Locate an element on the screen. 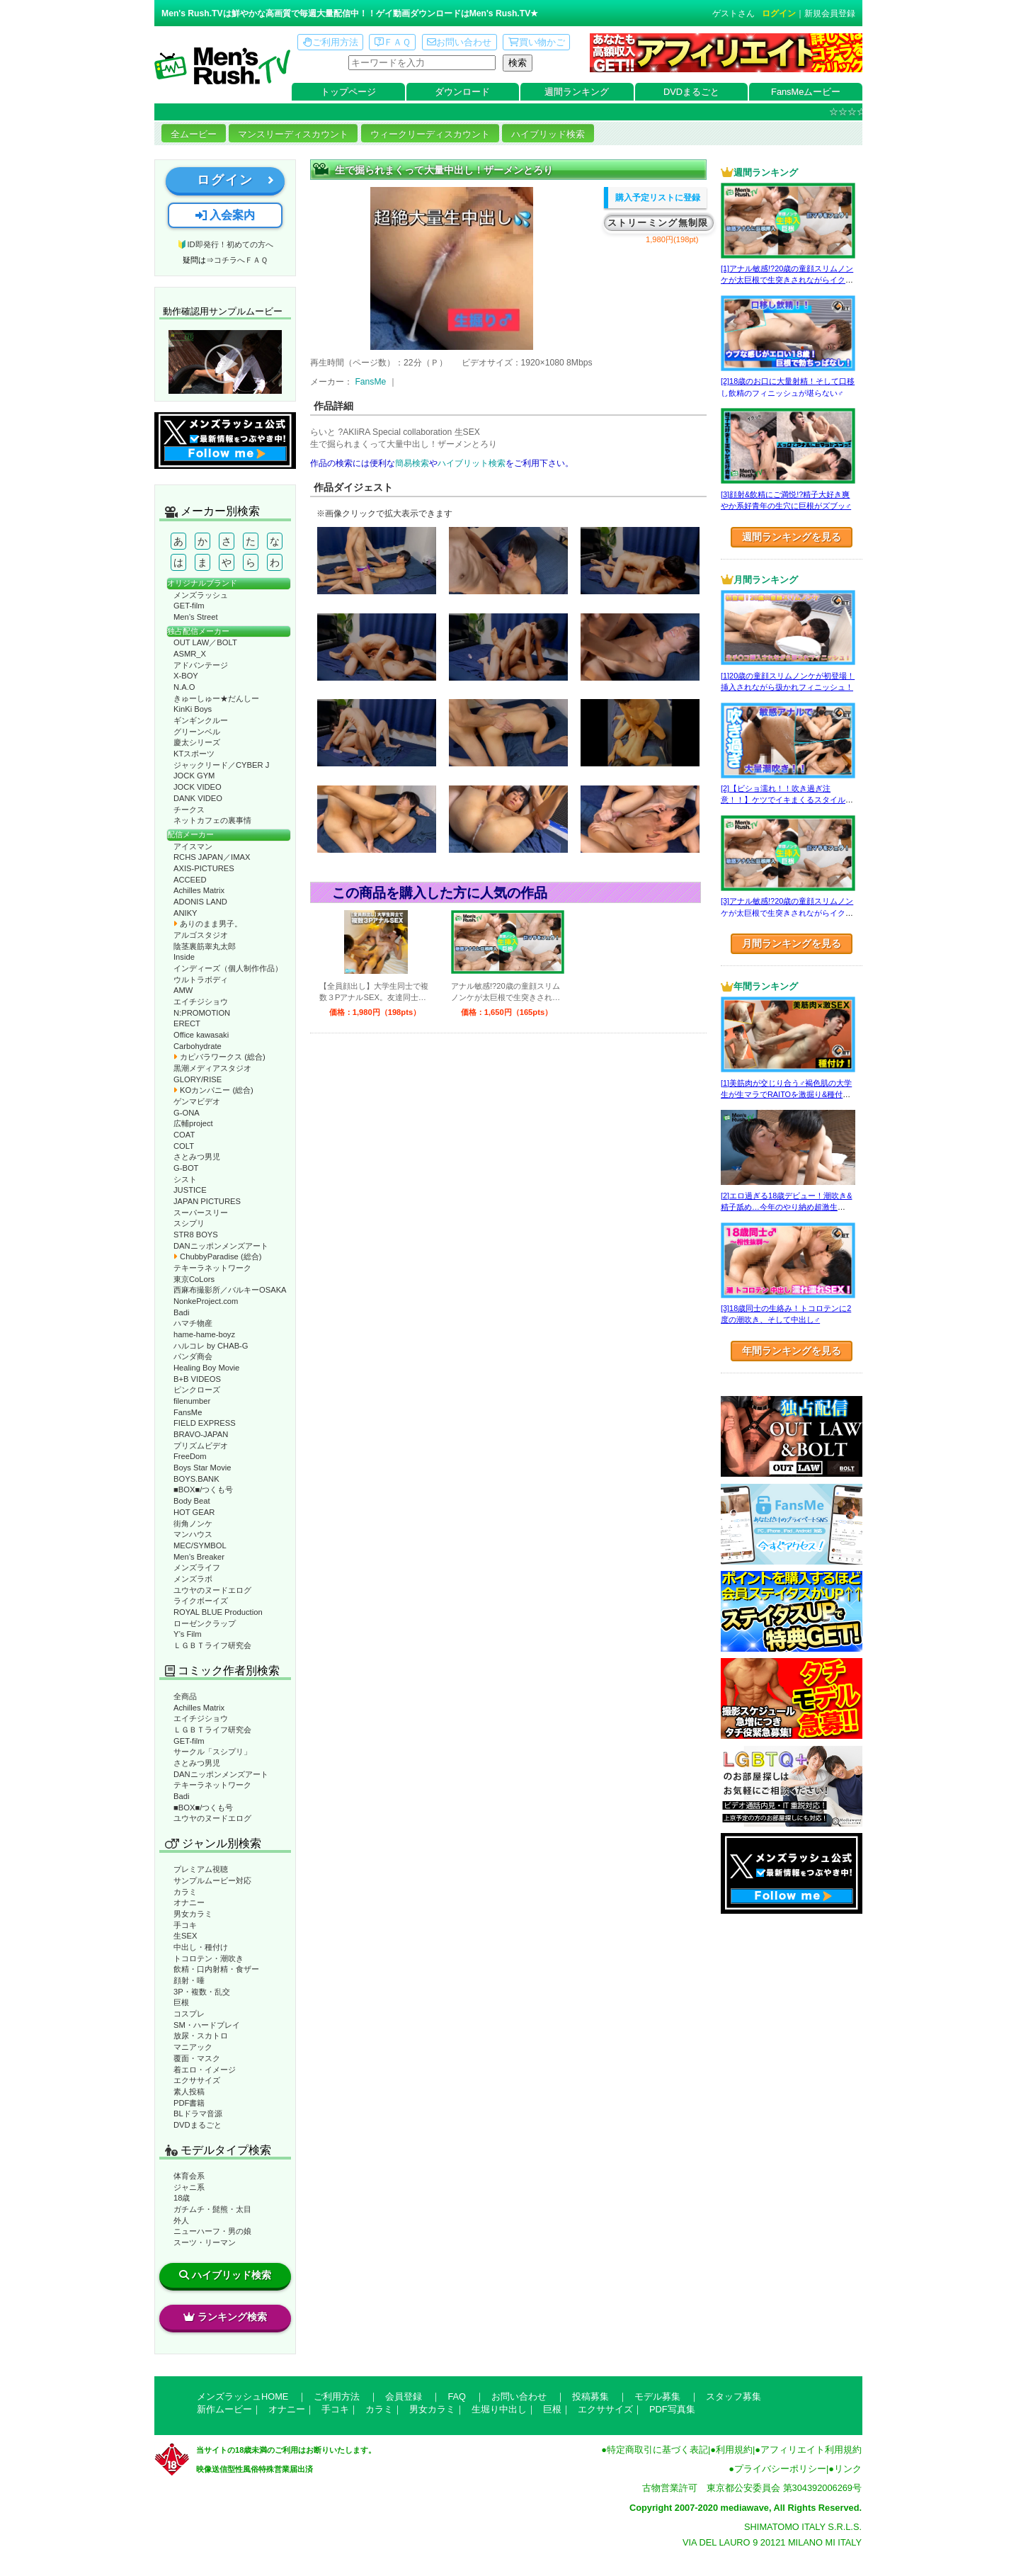 The image size is (1016, 2576). ＦＡＱ is located at coordinates (393, 42).